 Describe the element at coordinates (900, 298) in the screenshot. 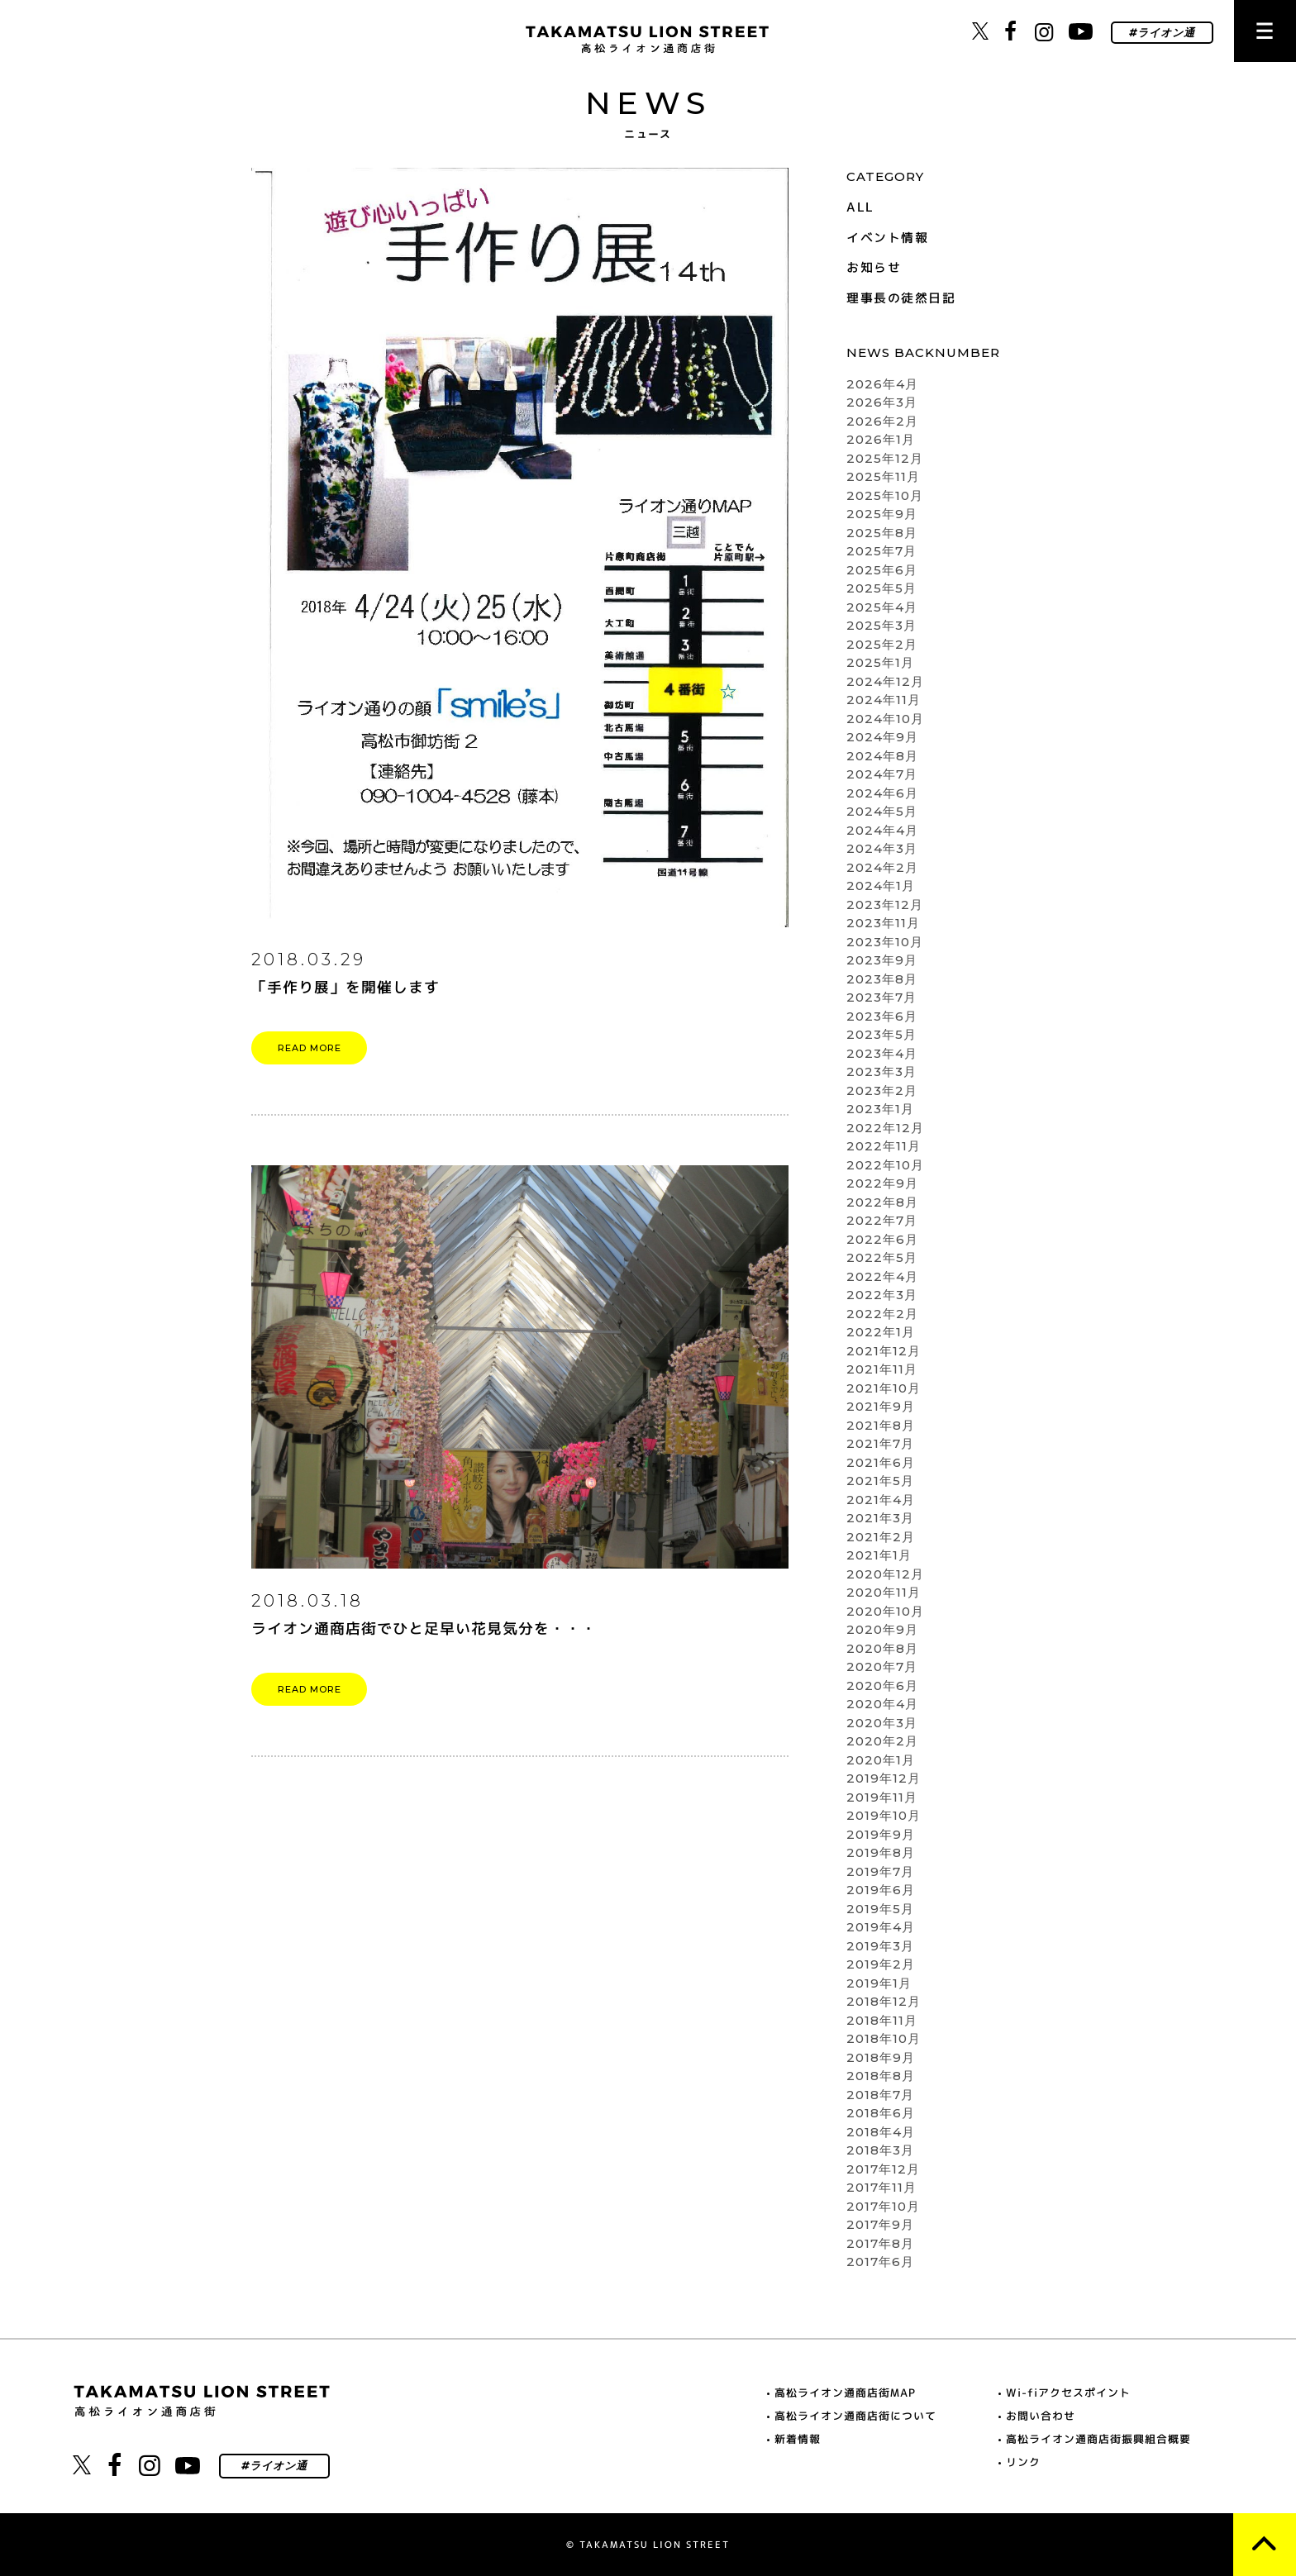

I see `理事長の徒然日記` at that location.